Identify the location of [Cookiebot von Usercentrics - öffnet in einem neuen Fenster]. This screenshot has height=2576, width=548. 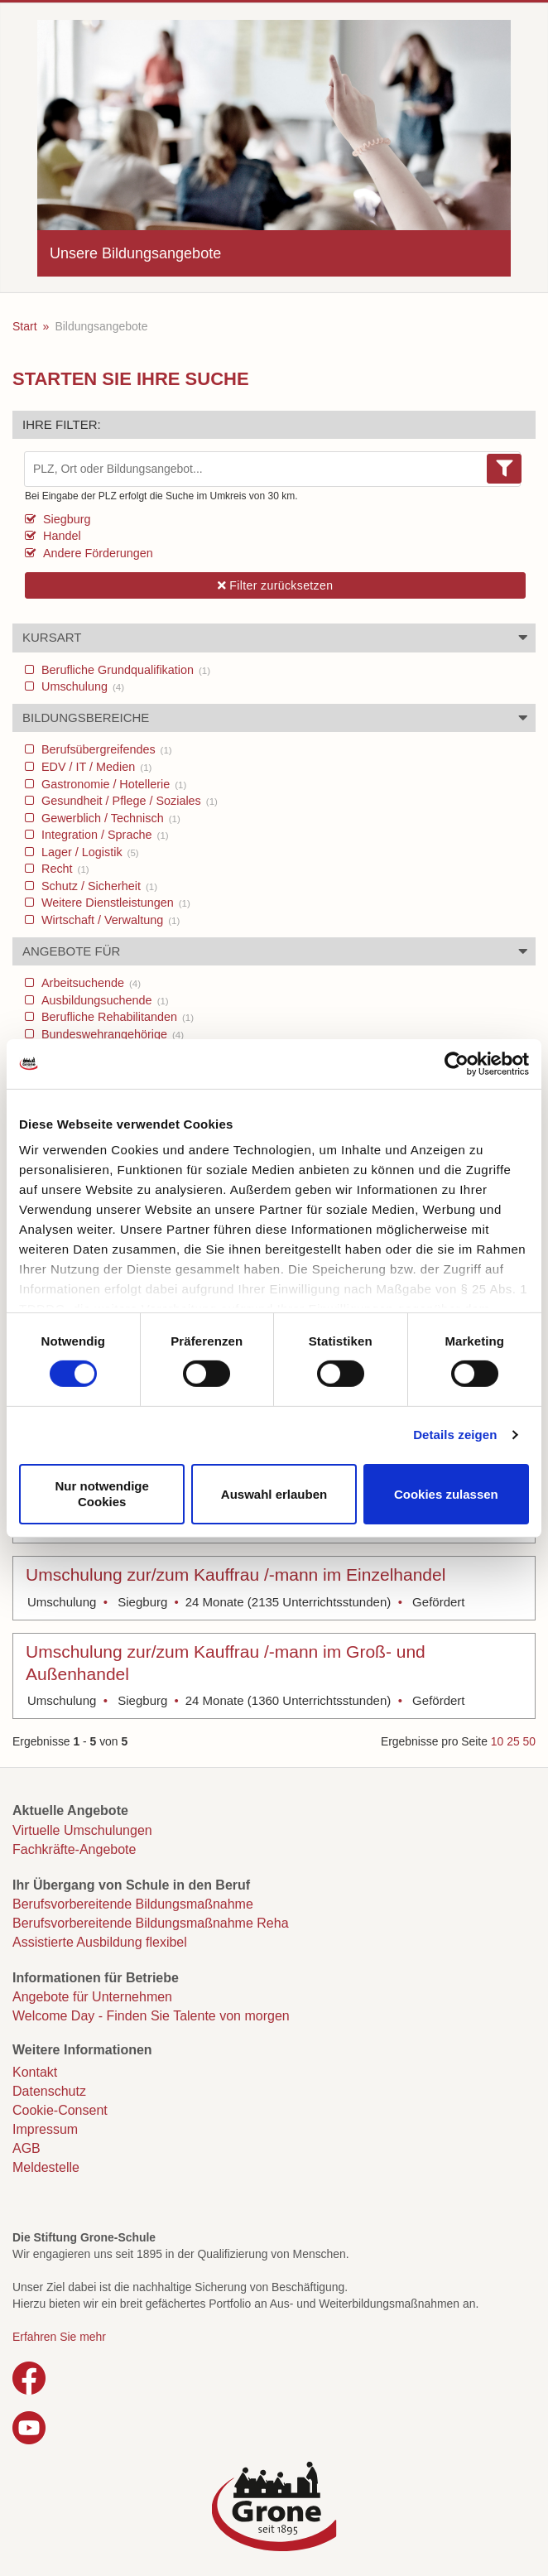
(456, 1063).